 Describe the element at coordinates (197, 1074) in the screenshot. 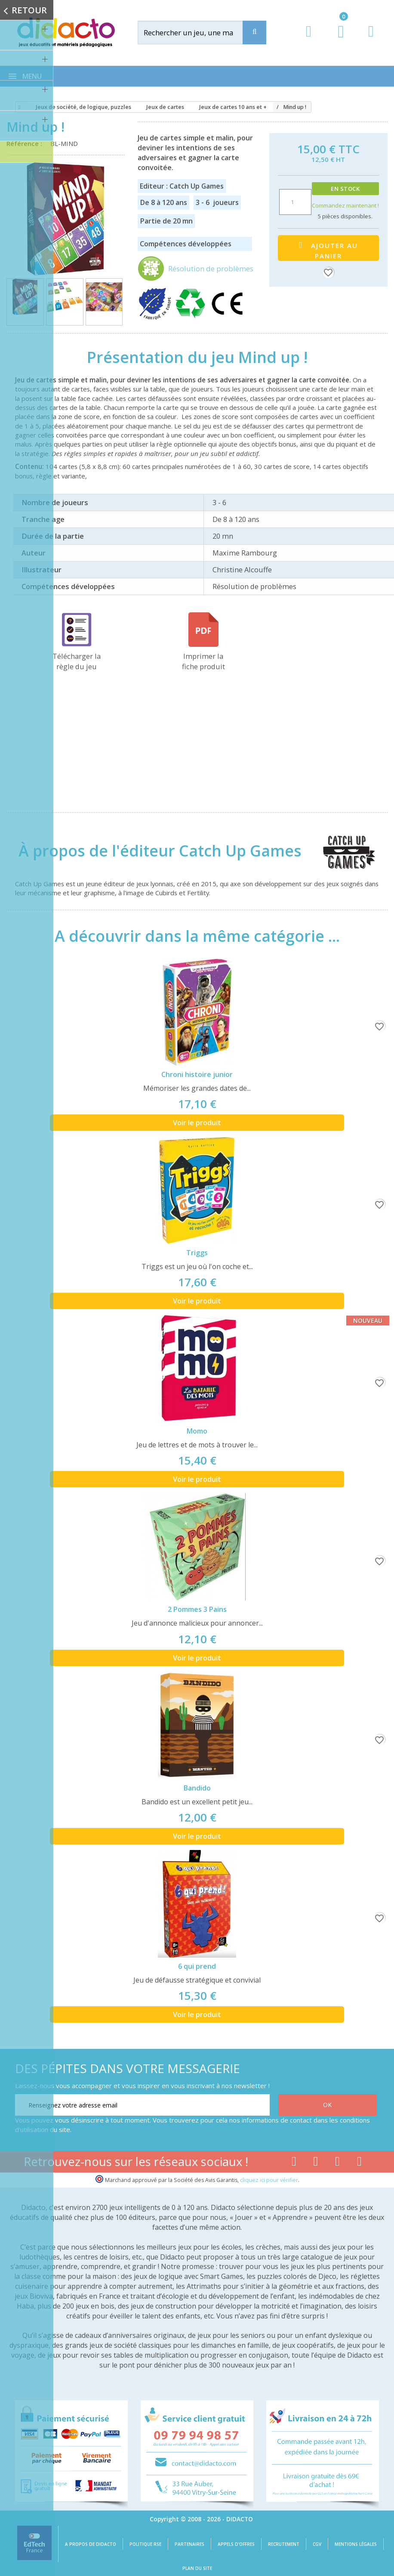

I see `Chroni histoire junior` at that location.